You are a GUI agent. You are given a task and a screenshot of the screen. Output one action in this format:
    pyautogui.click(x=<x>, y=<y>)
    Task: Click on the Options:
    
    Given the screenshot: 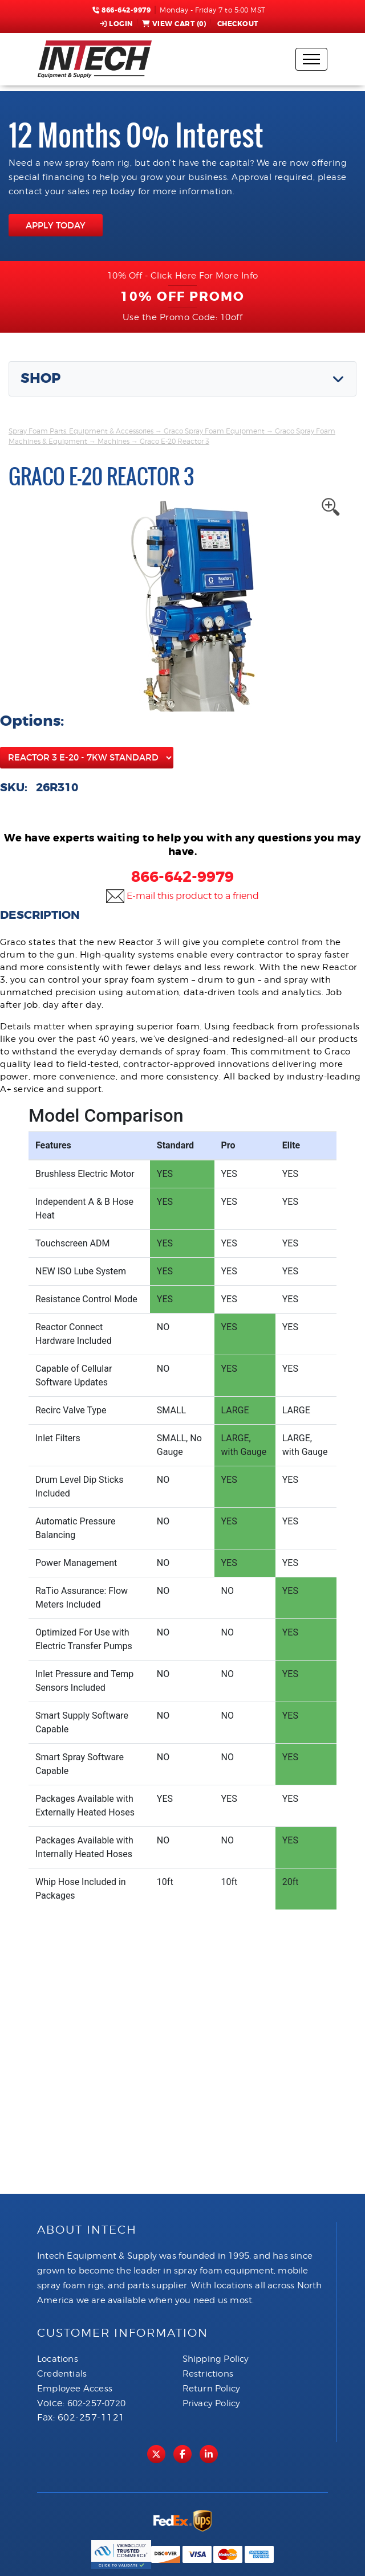 What is the action you would take?
    pyautogui.click(x=32, y=721)
    